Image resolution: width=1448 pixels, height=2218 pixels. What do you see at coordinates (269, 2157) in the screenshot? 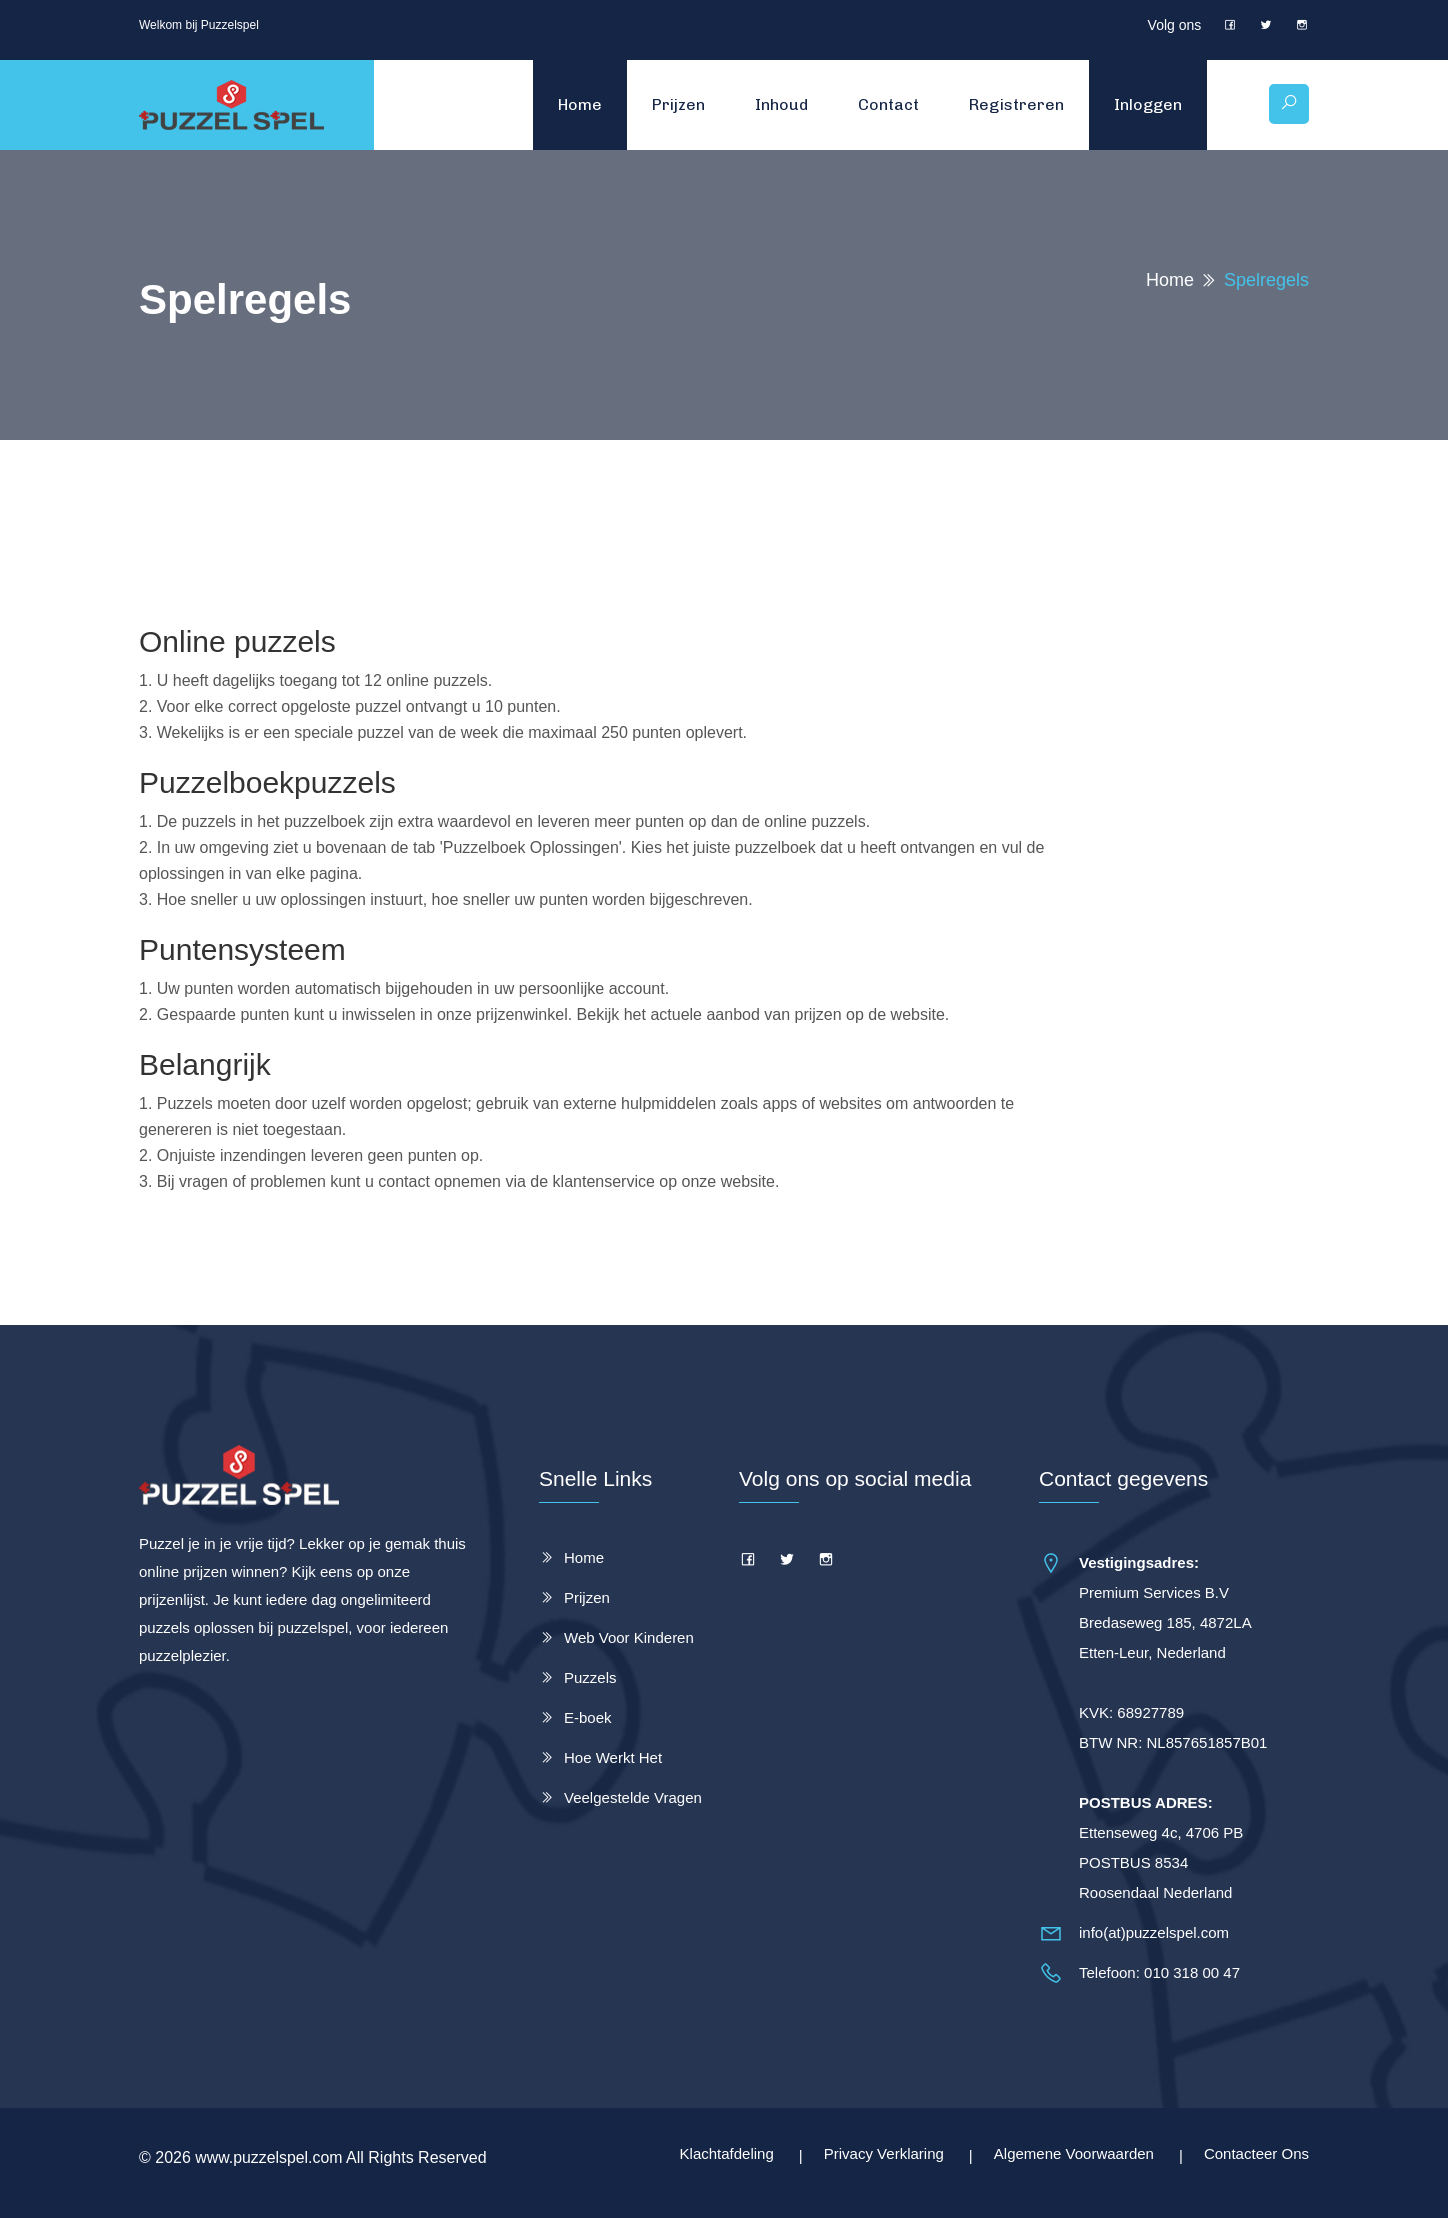
I see `www.puzzelspel.com` at bounding box center [269, 2157].